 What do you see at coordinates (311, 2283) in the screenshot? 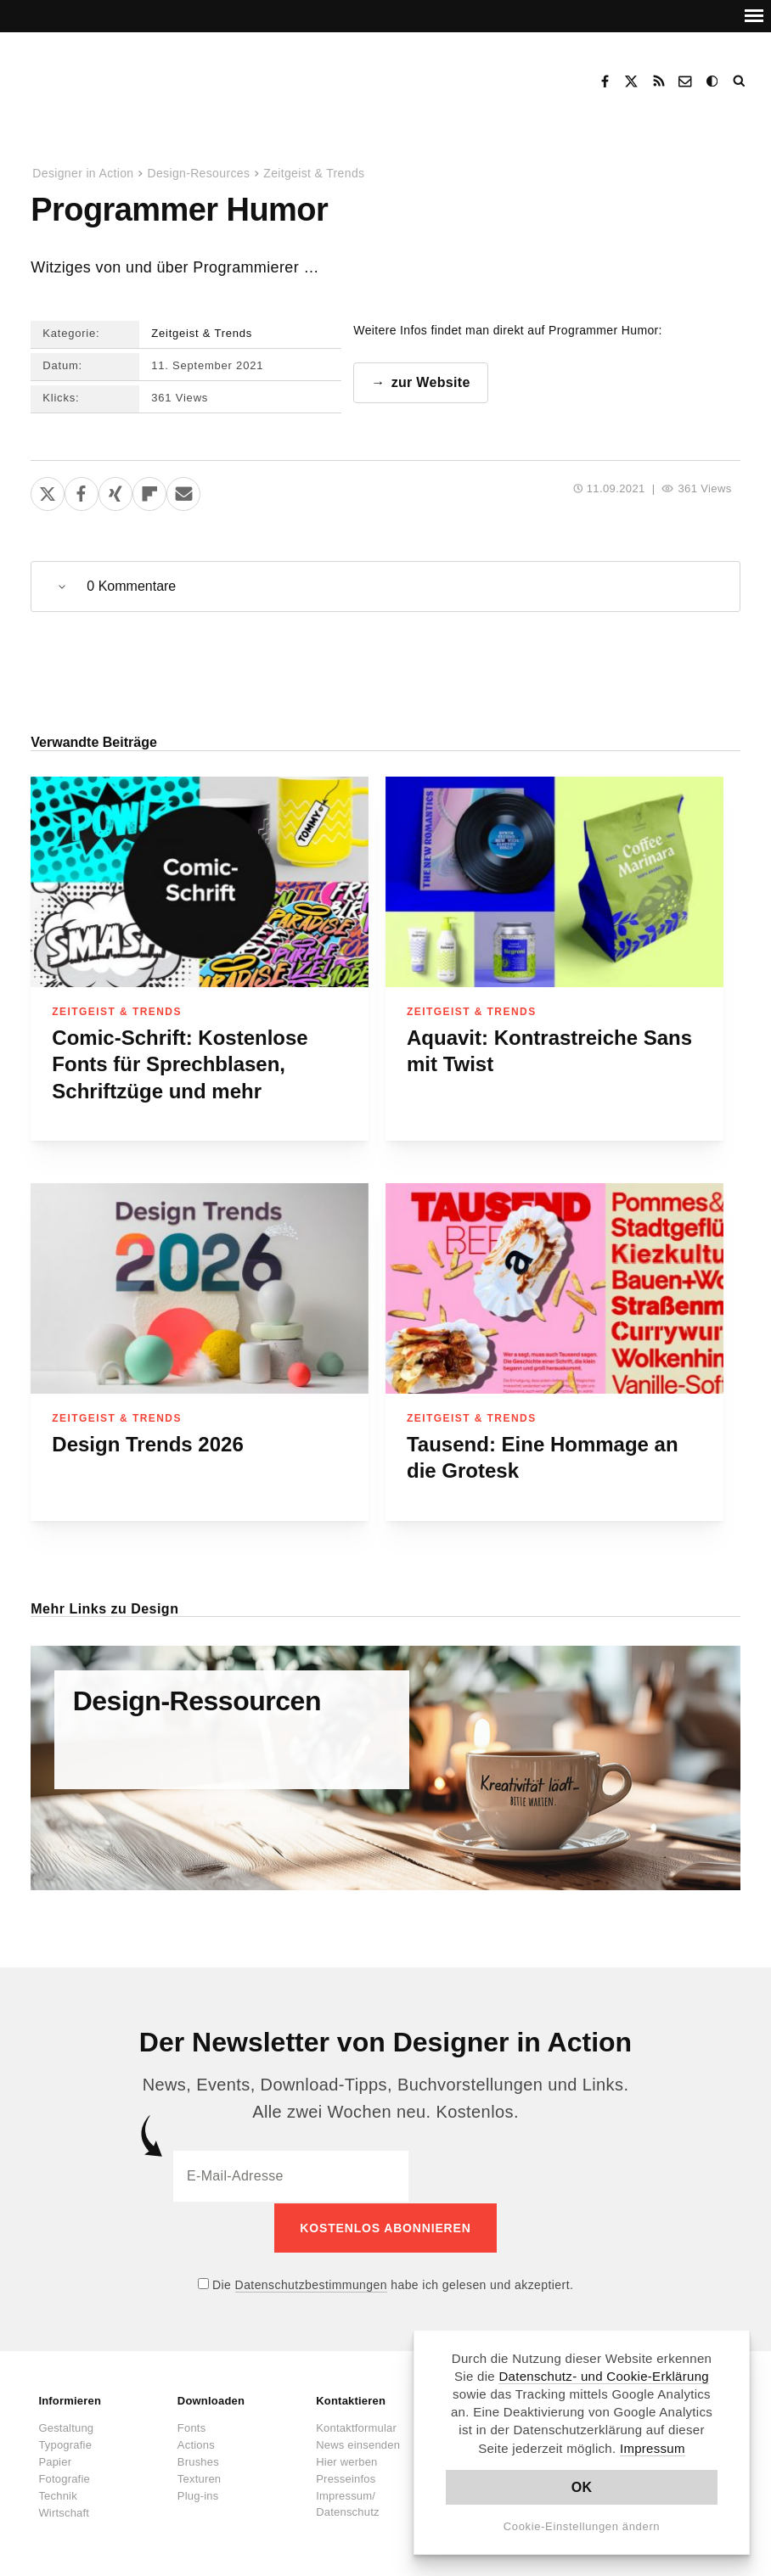
I see `Datenschutzbestimmungen` at bounding box center [311, 2283].